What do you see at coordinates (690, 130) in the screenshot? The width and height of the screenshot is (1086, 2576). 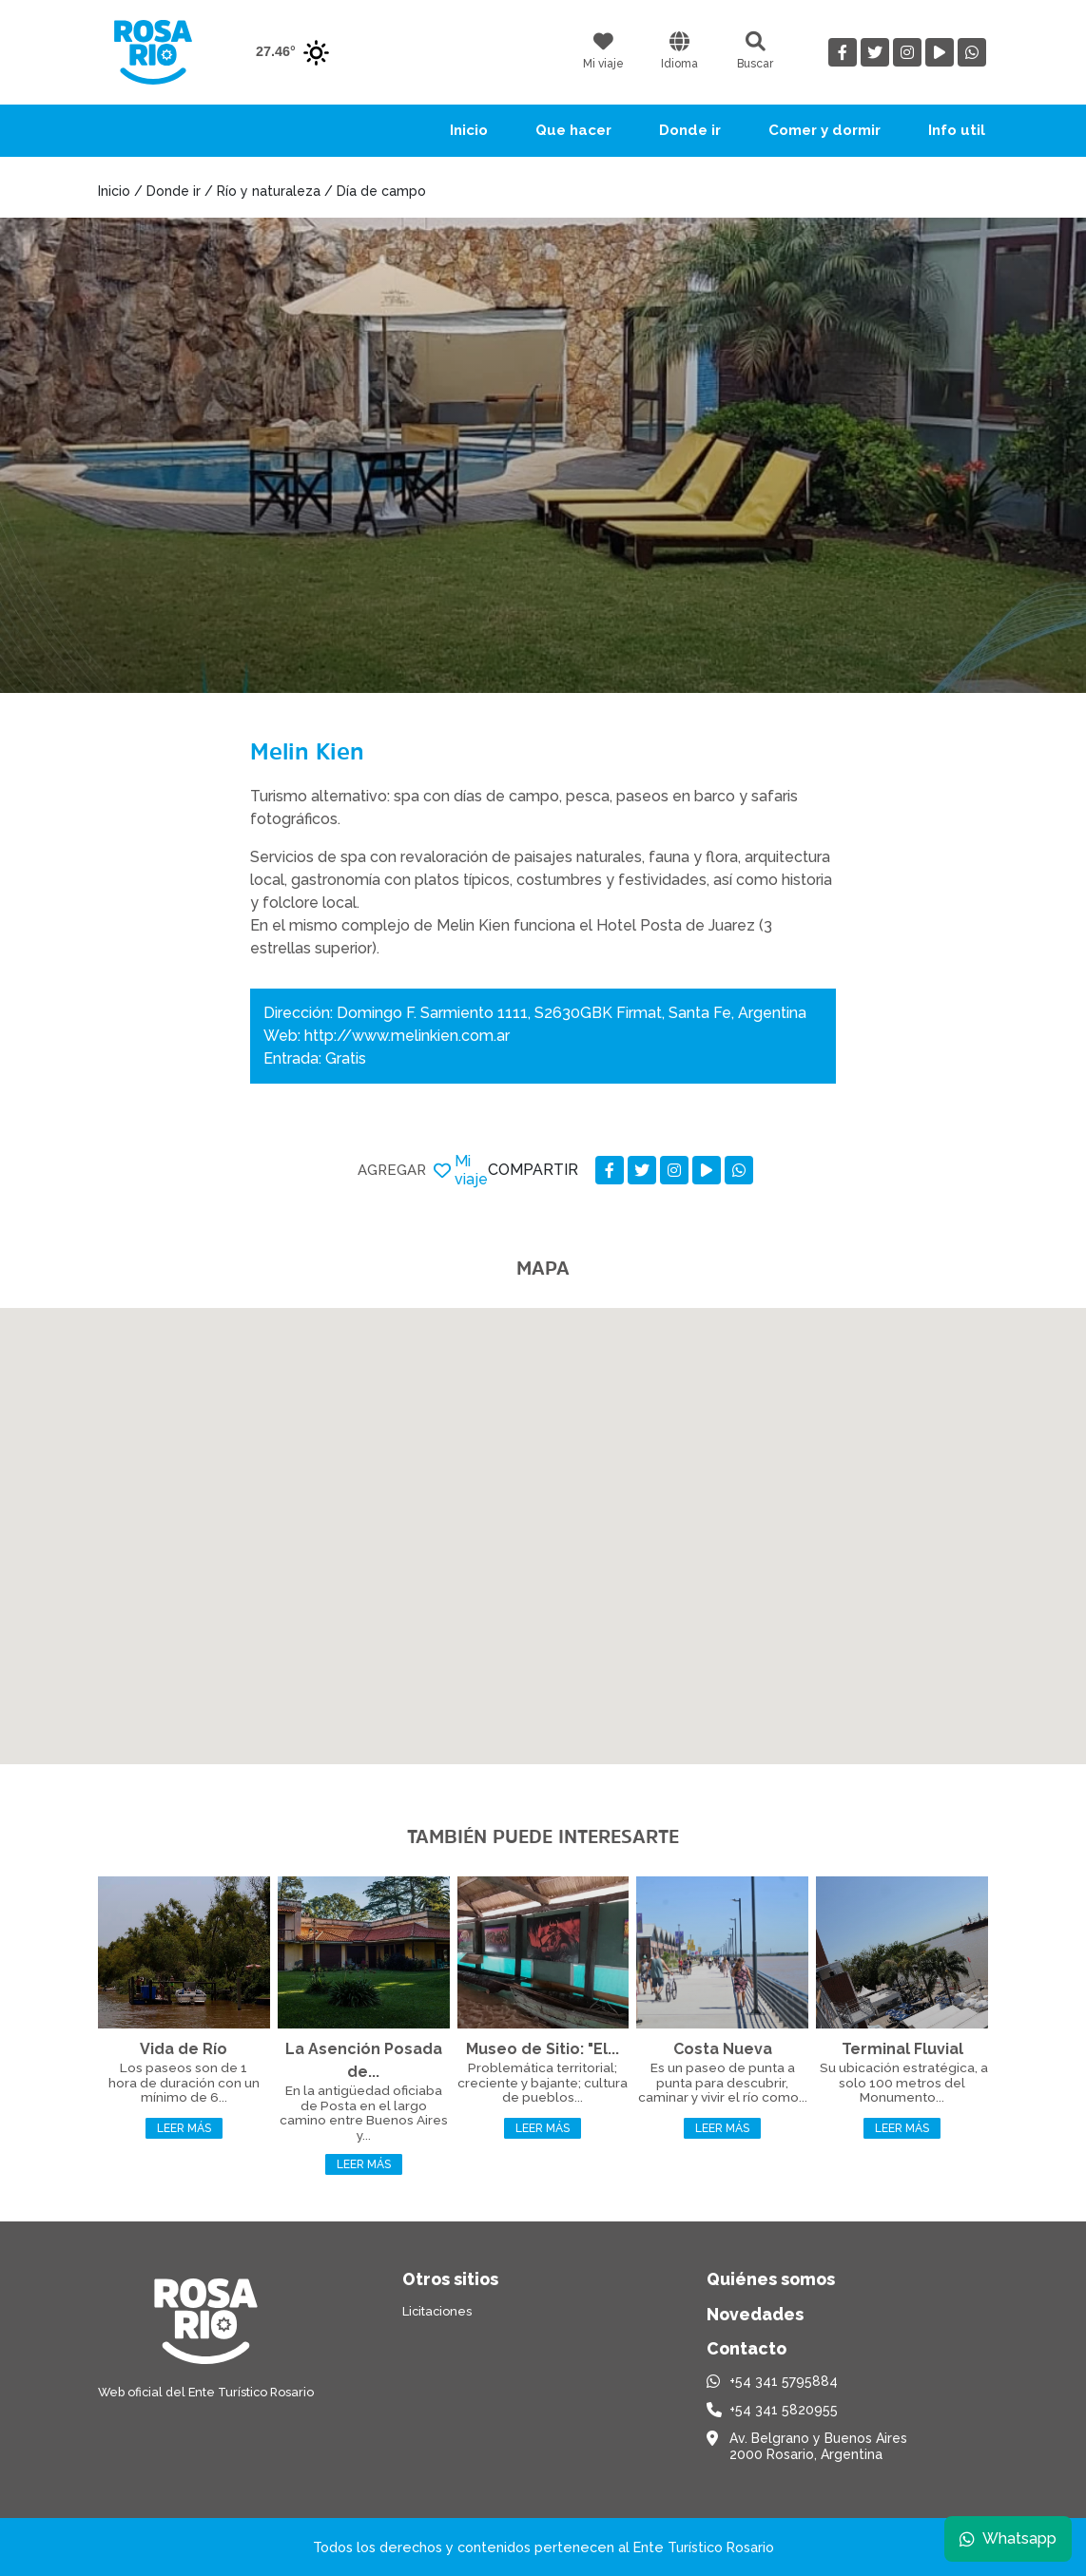 I see `Donde ir` at bounding box center [690, 130].